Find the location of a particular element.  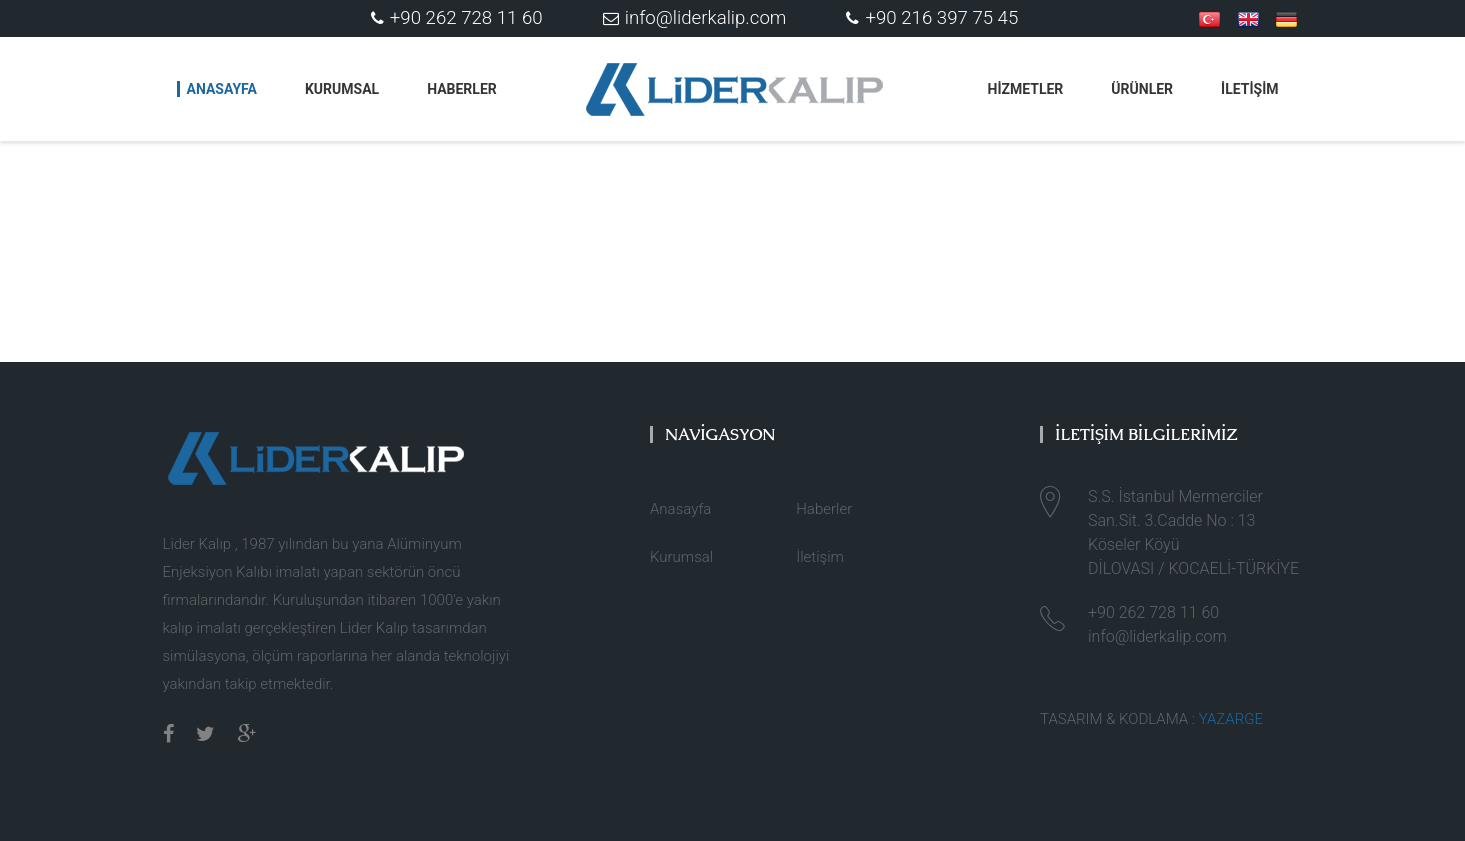

İLETİŞİM is located at coordinates (1249, 89).